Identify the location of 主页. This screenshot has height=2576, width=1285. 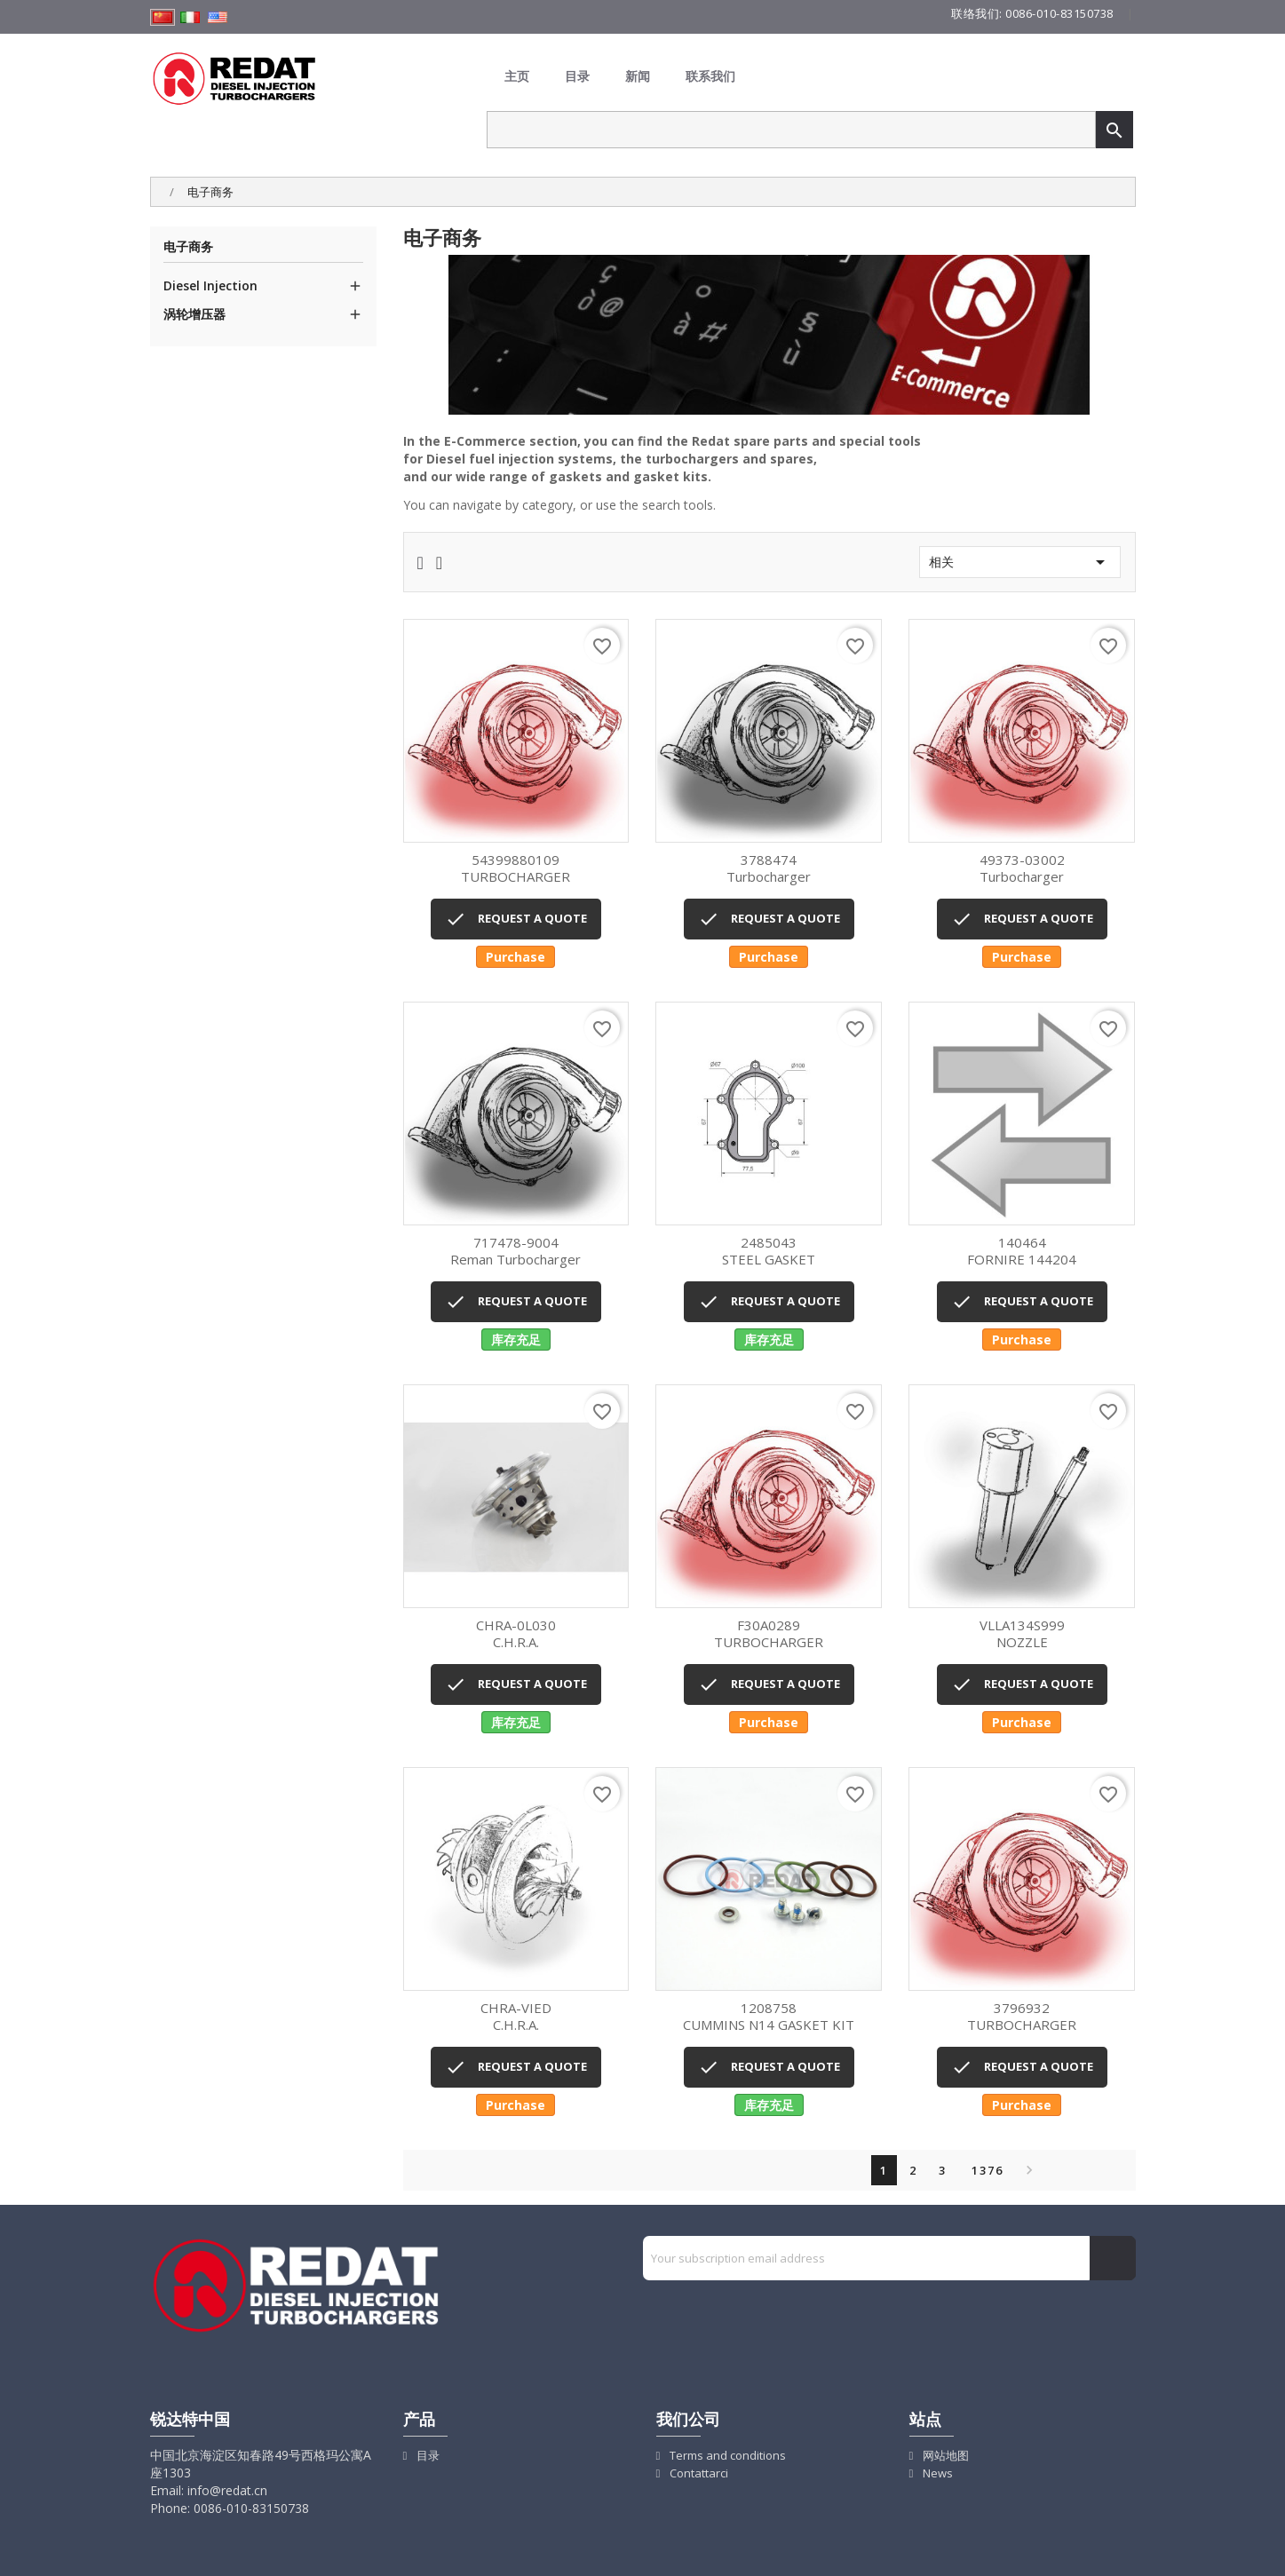
(516, 75).